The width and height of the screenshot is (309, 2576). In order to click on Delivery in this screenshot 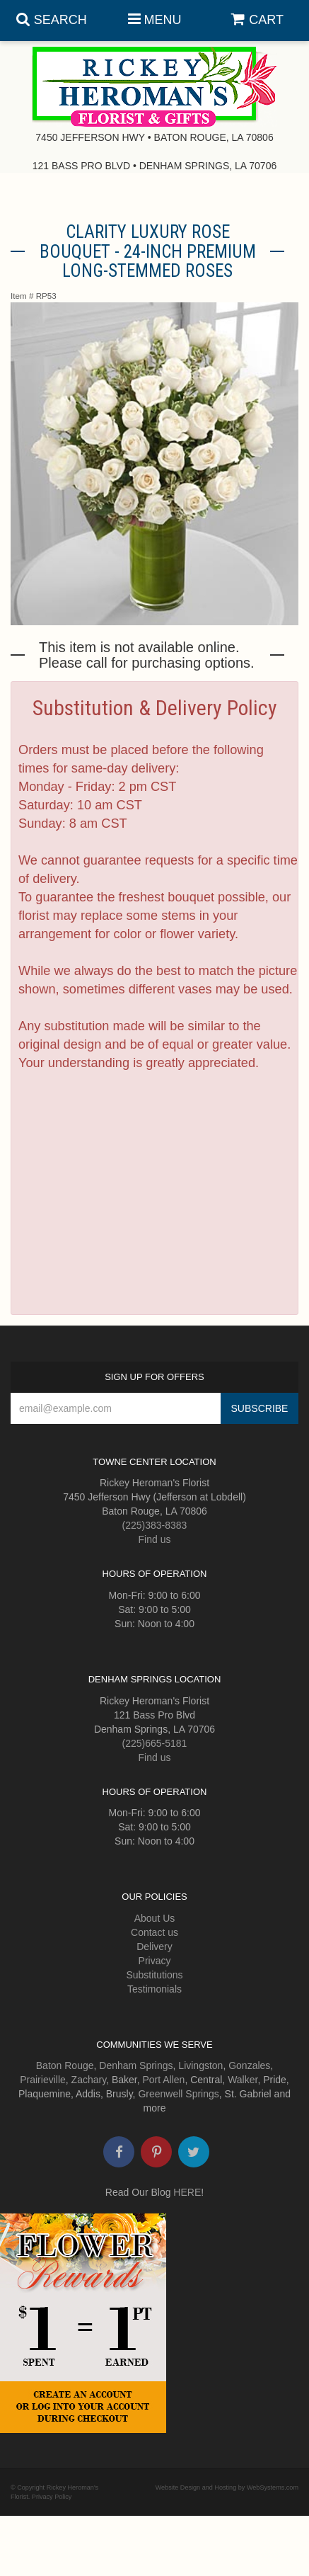, I will do `click(154, 1946)`.